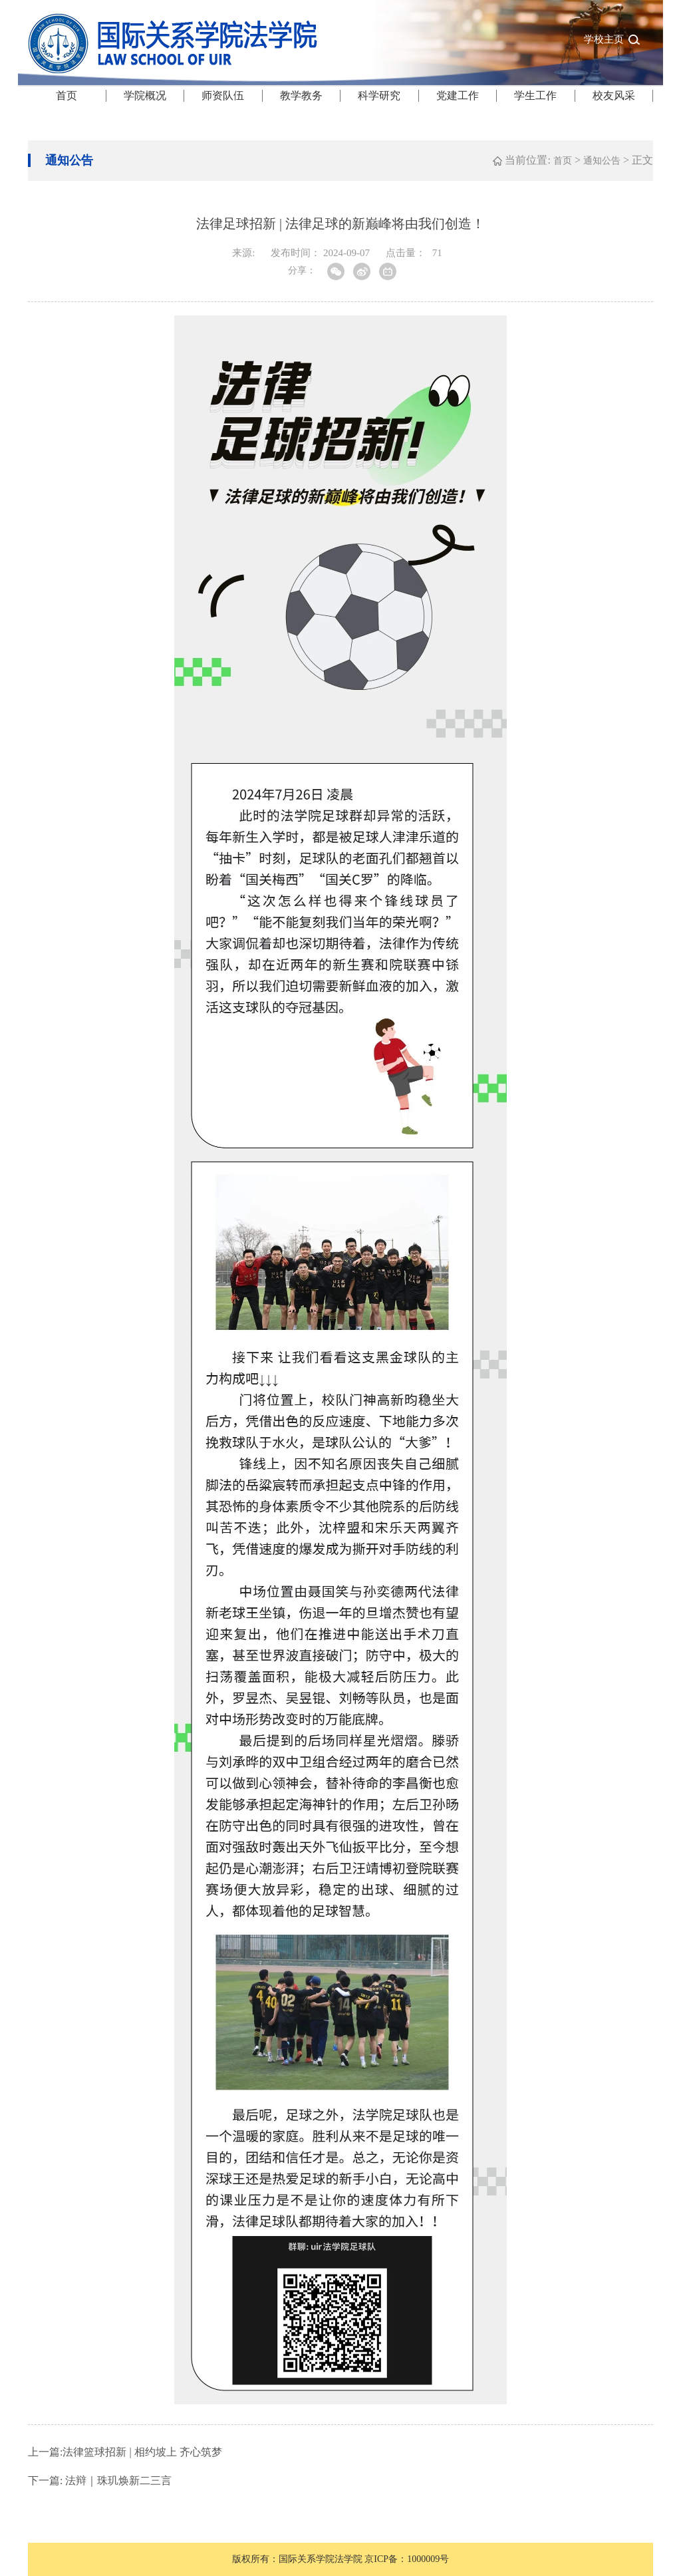 Image resolution: width=681 pixels, height=2576 pixels. I want to click on 学生工作, so click(535, 95).